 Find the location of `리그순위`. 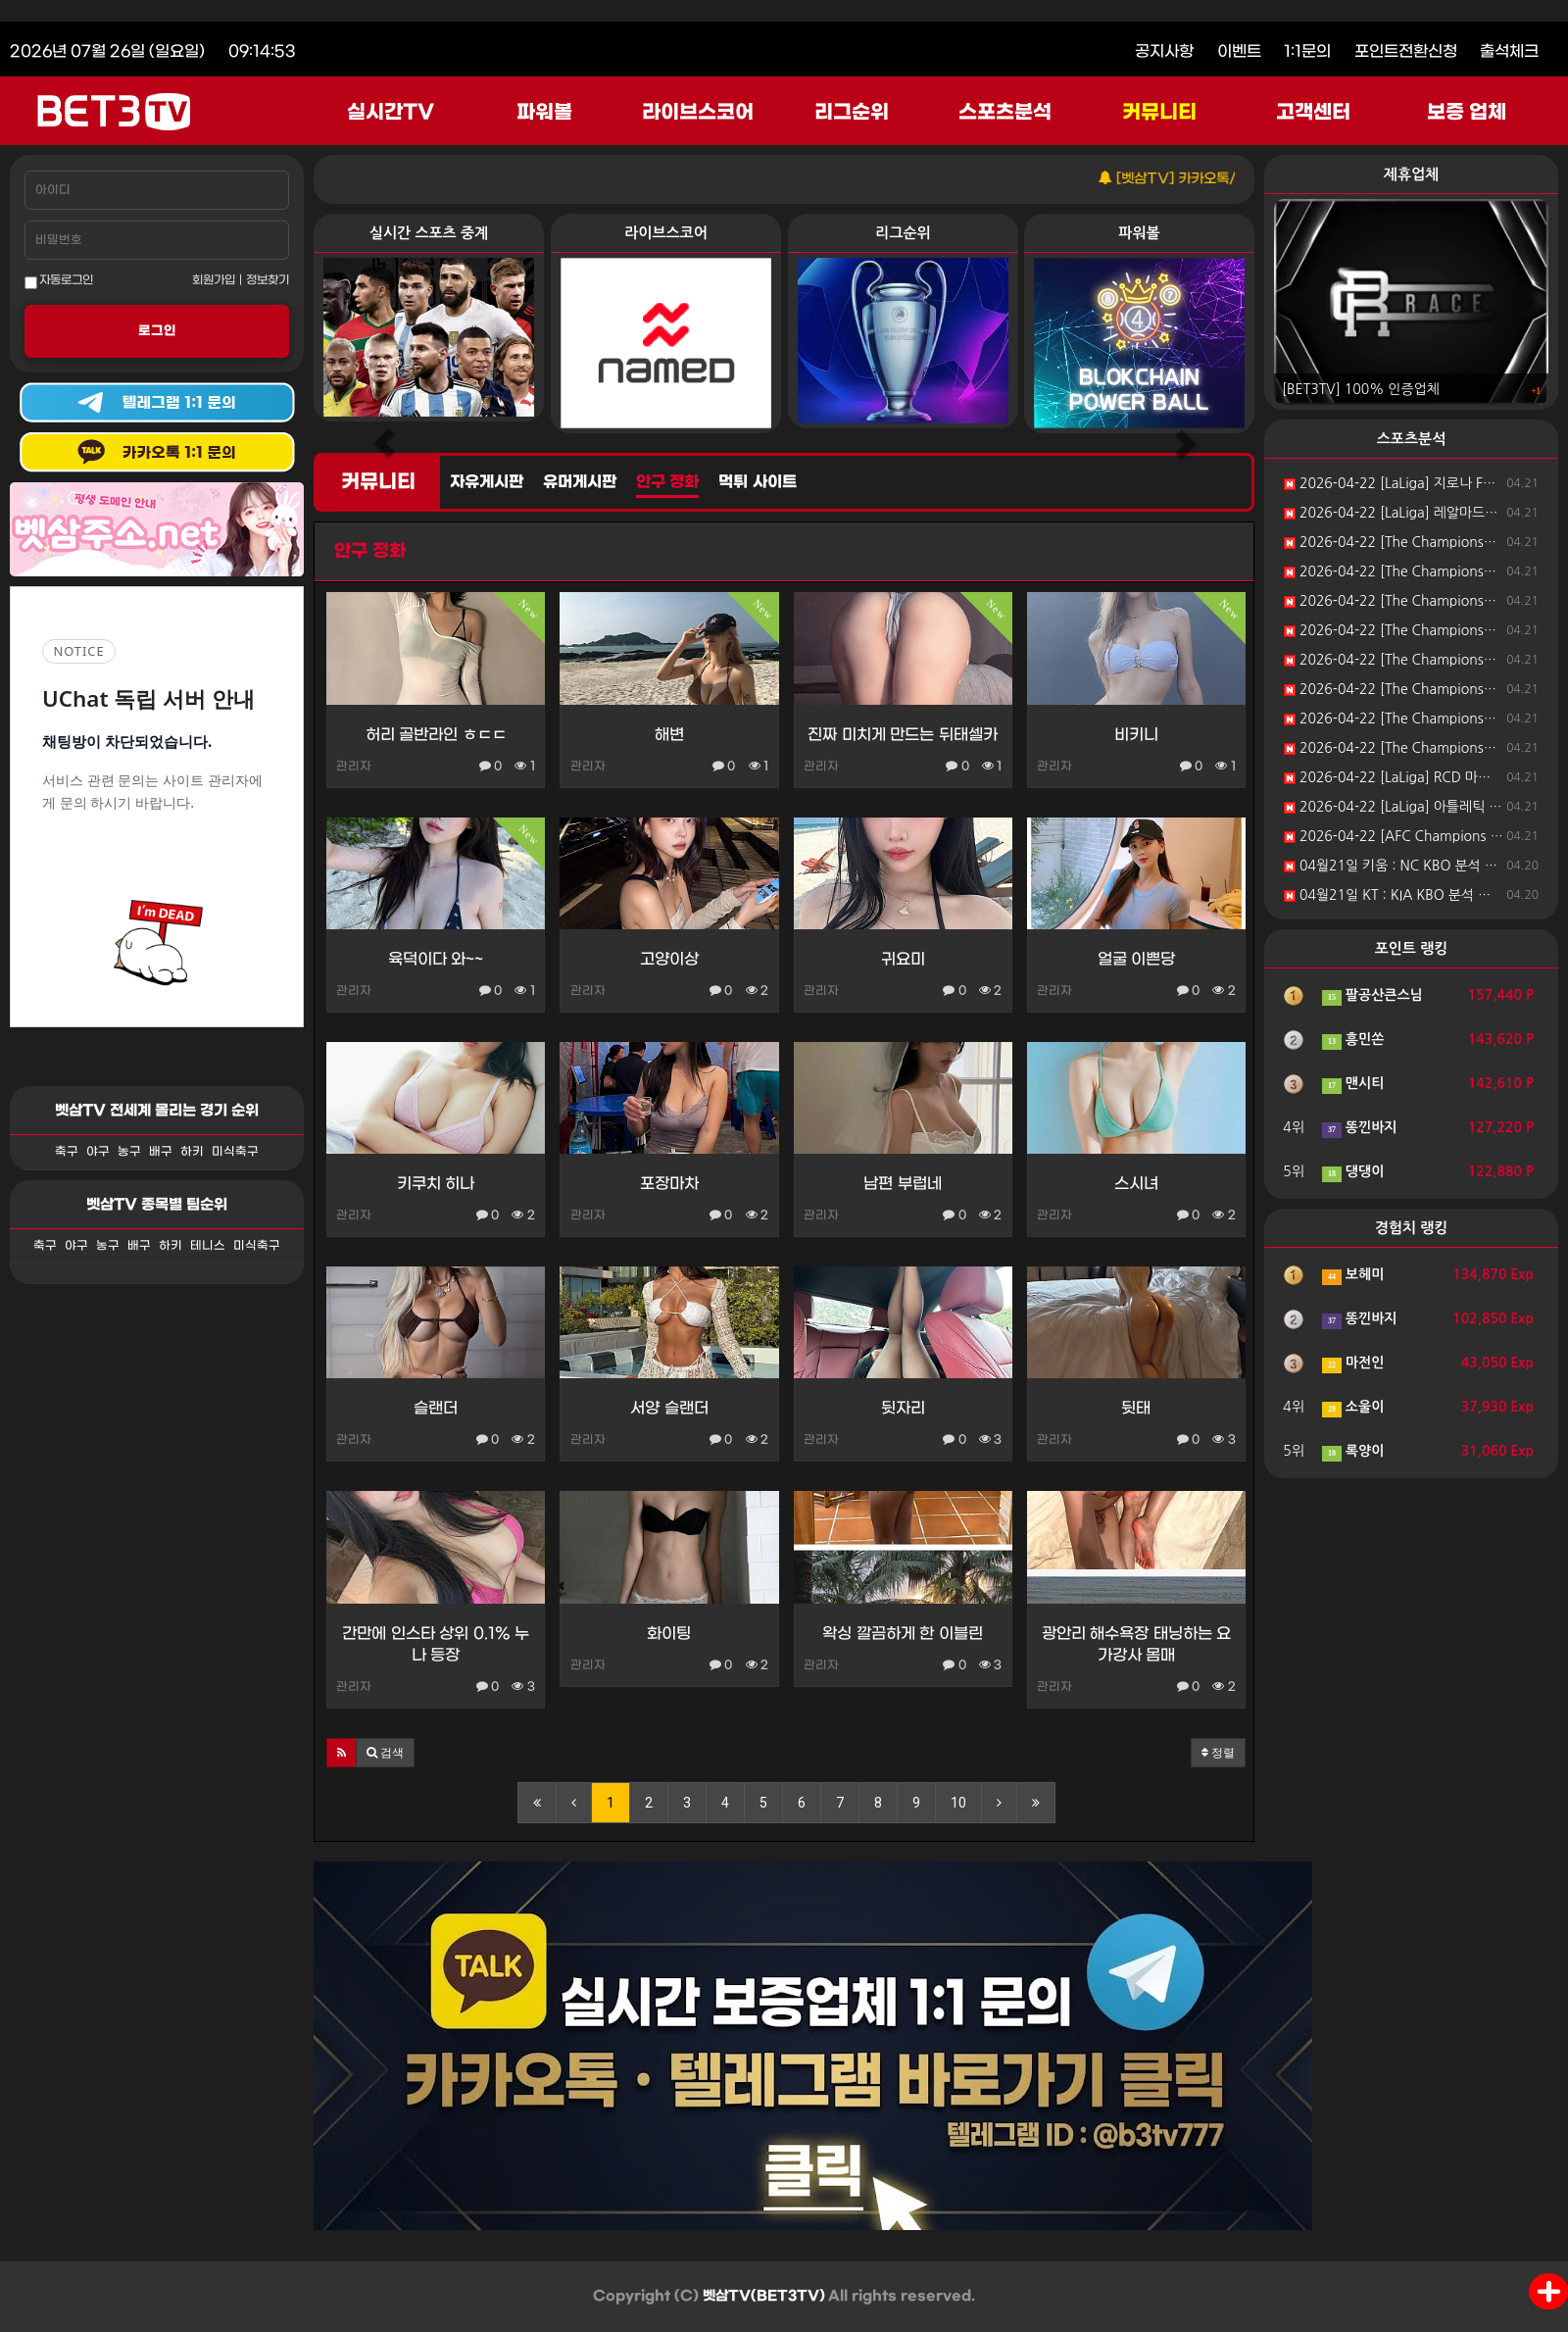

리그순위 is located at coordinates (851, 112).